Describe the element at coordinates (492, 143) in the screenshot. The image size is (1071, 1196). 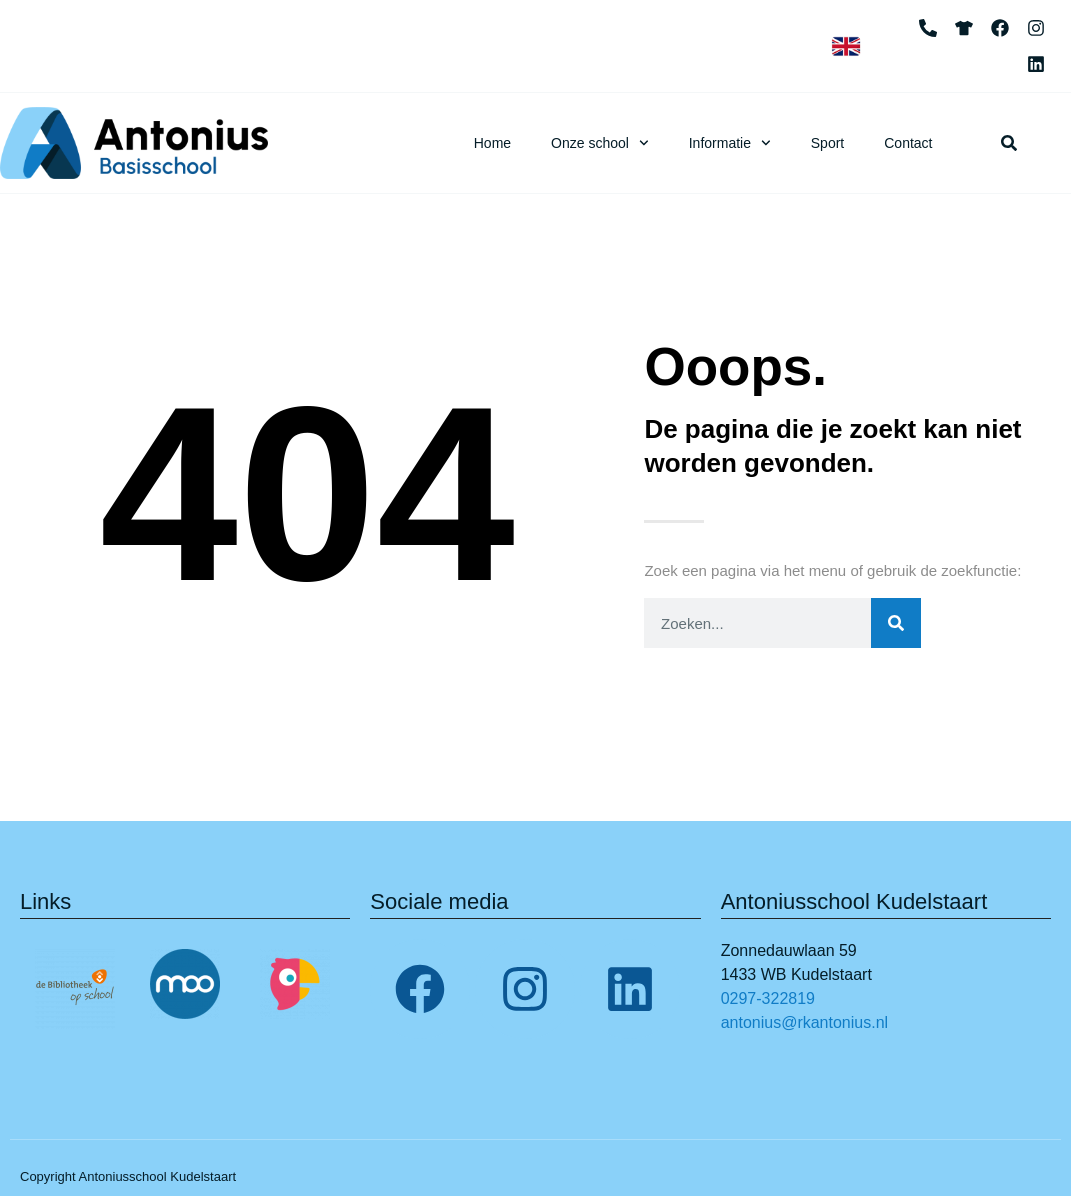
I see `Home` at that location.